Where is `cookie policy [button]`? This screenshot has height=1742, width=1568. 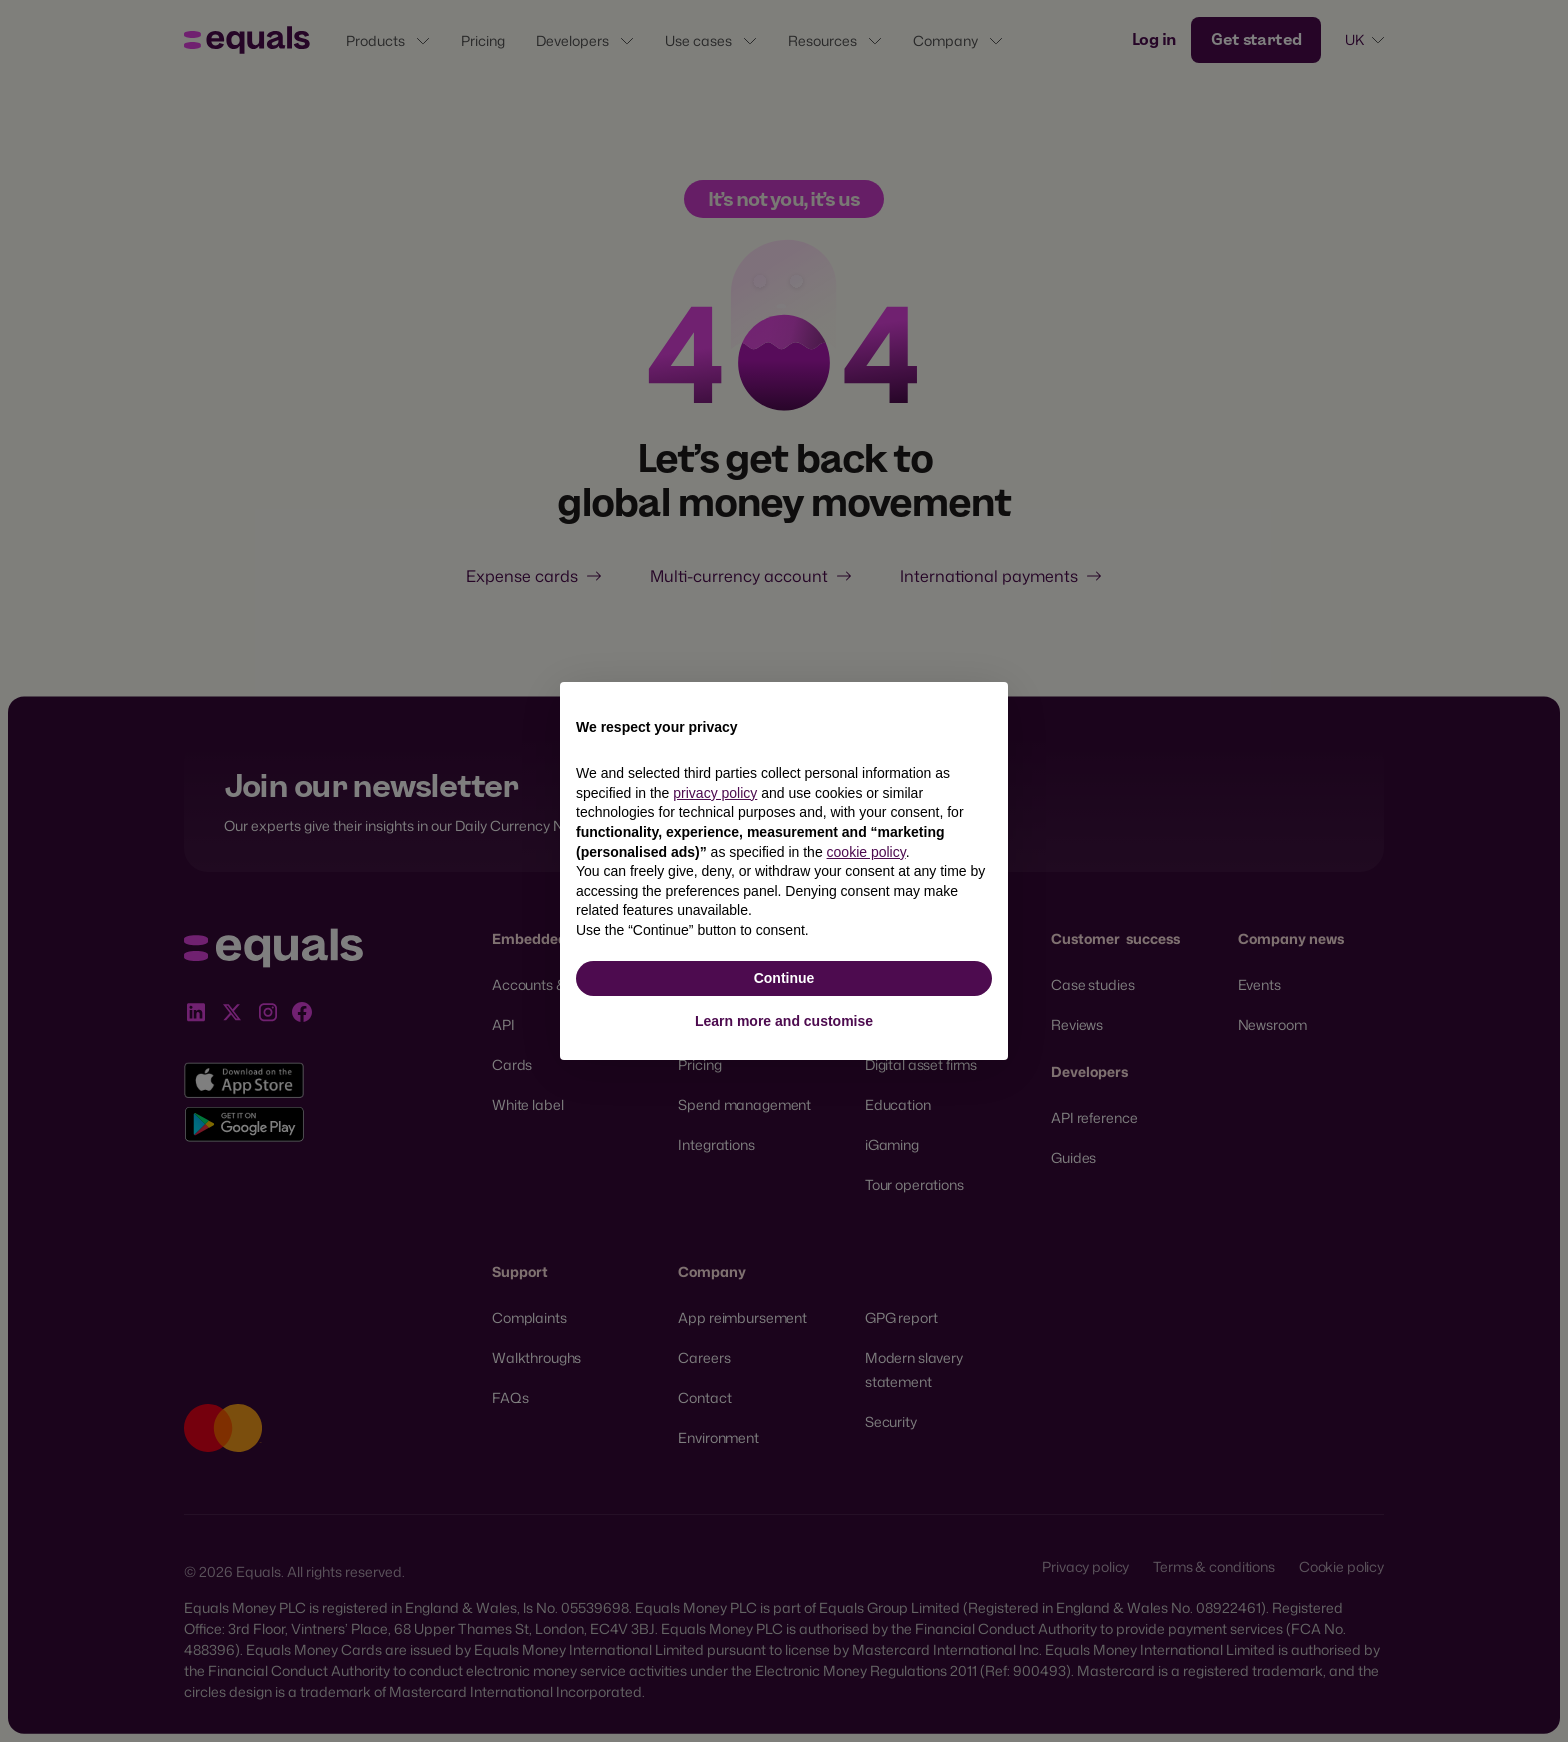 cookie policy [button] is located at coordinates (866, 852).